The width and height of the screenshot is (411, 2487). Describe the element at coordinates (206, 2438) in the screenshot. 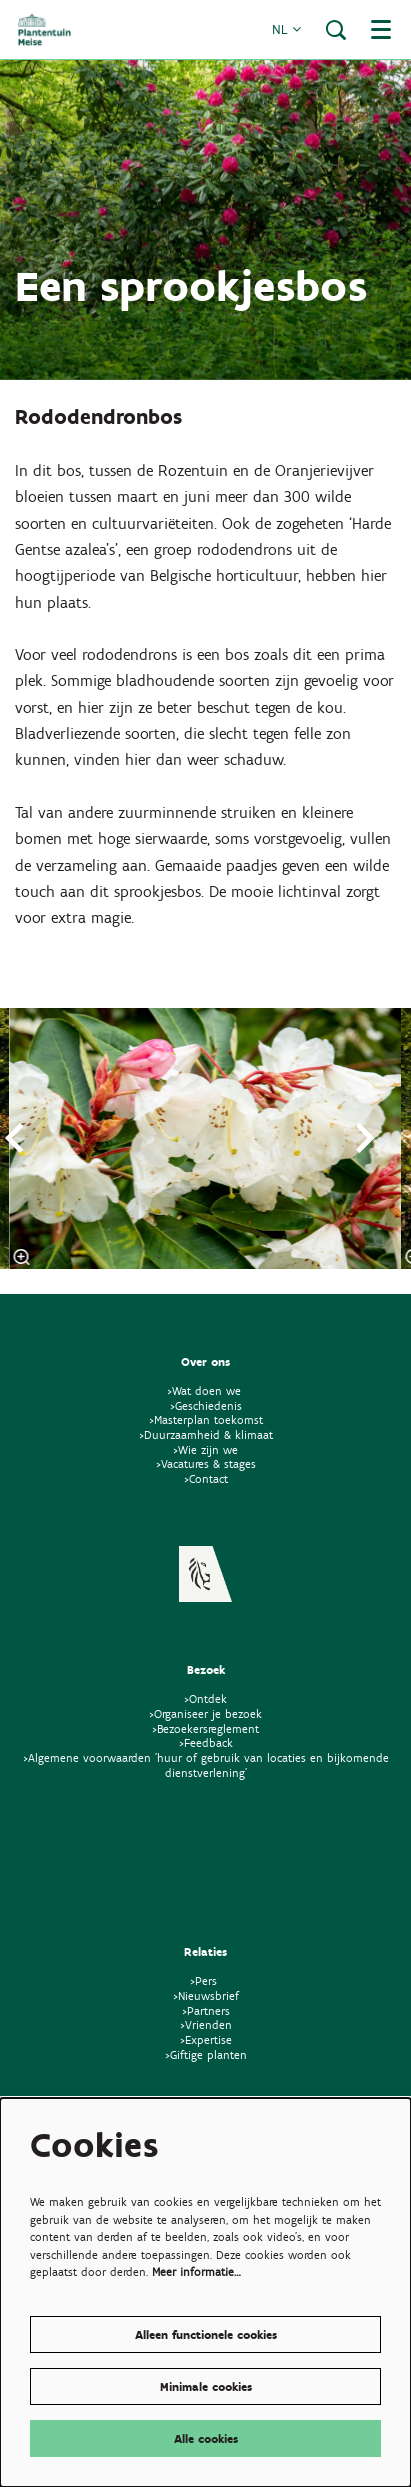

I see `Alle cookies` at that location.